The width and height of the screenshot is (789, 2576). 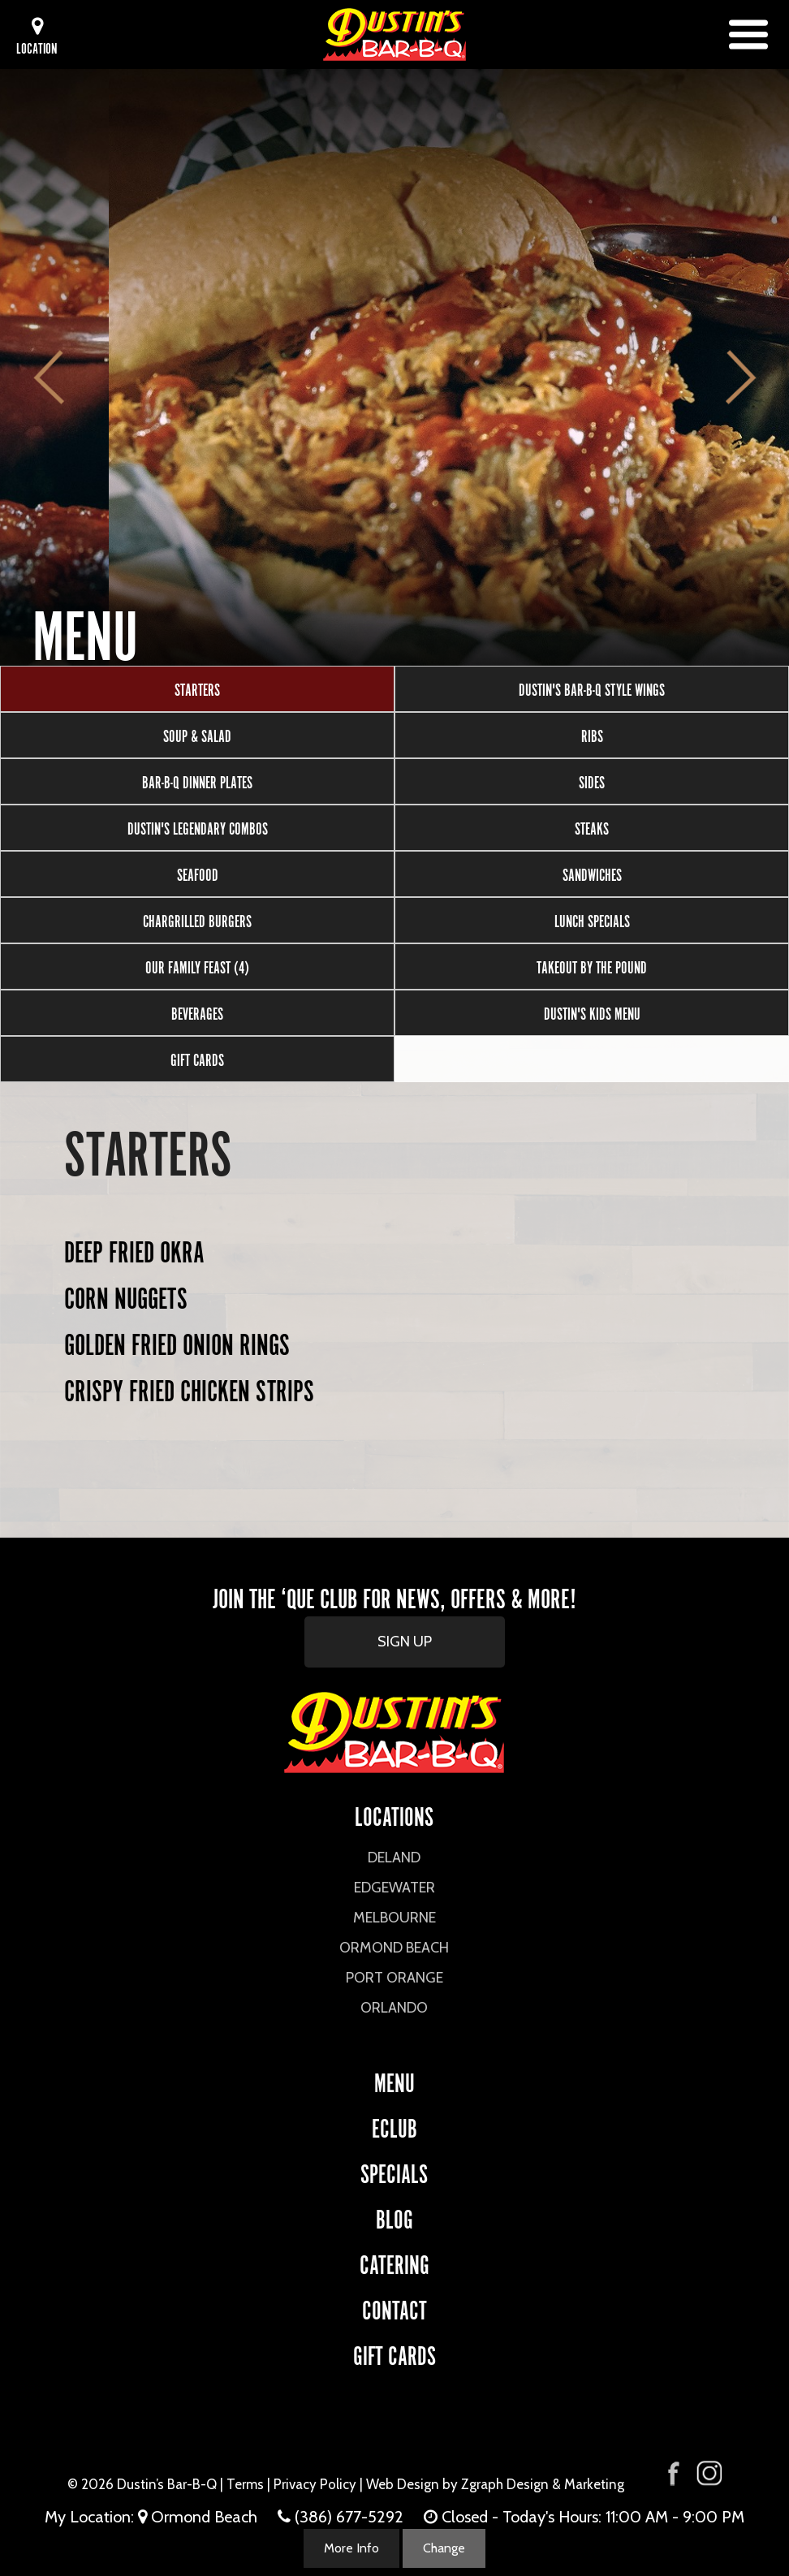 I want to click on Seafood, so click(x=197, y=873).